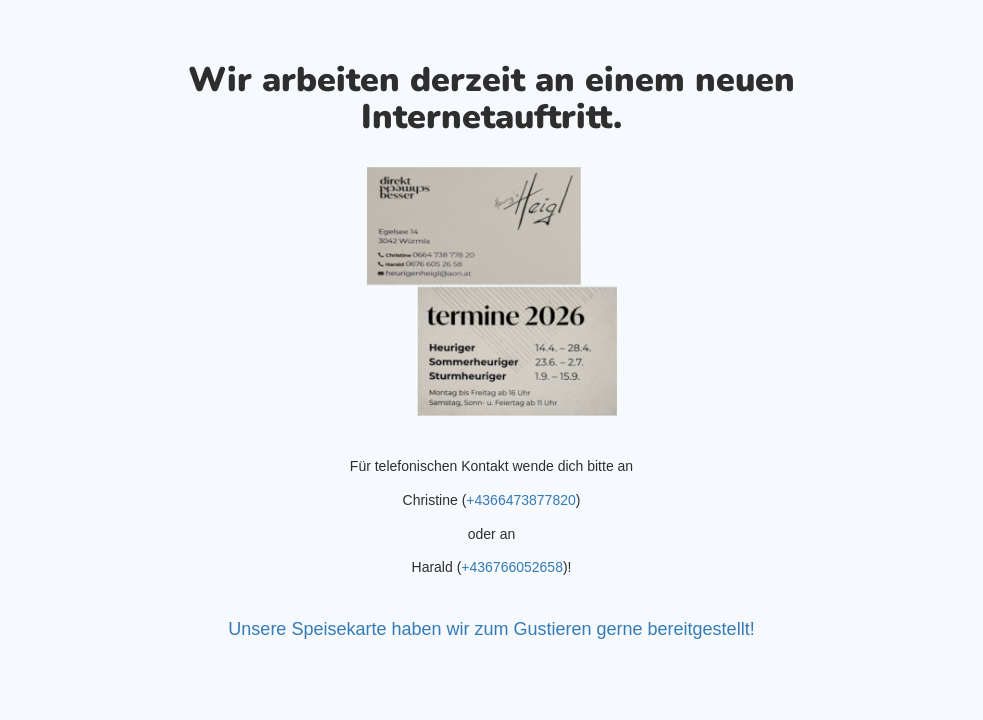 This screenshot has height=720, width=983. I want to click on +4366473877820, so click(520, 500).